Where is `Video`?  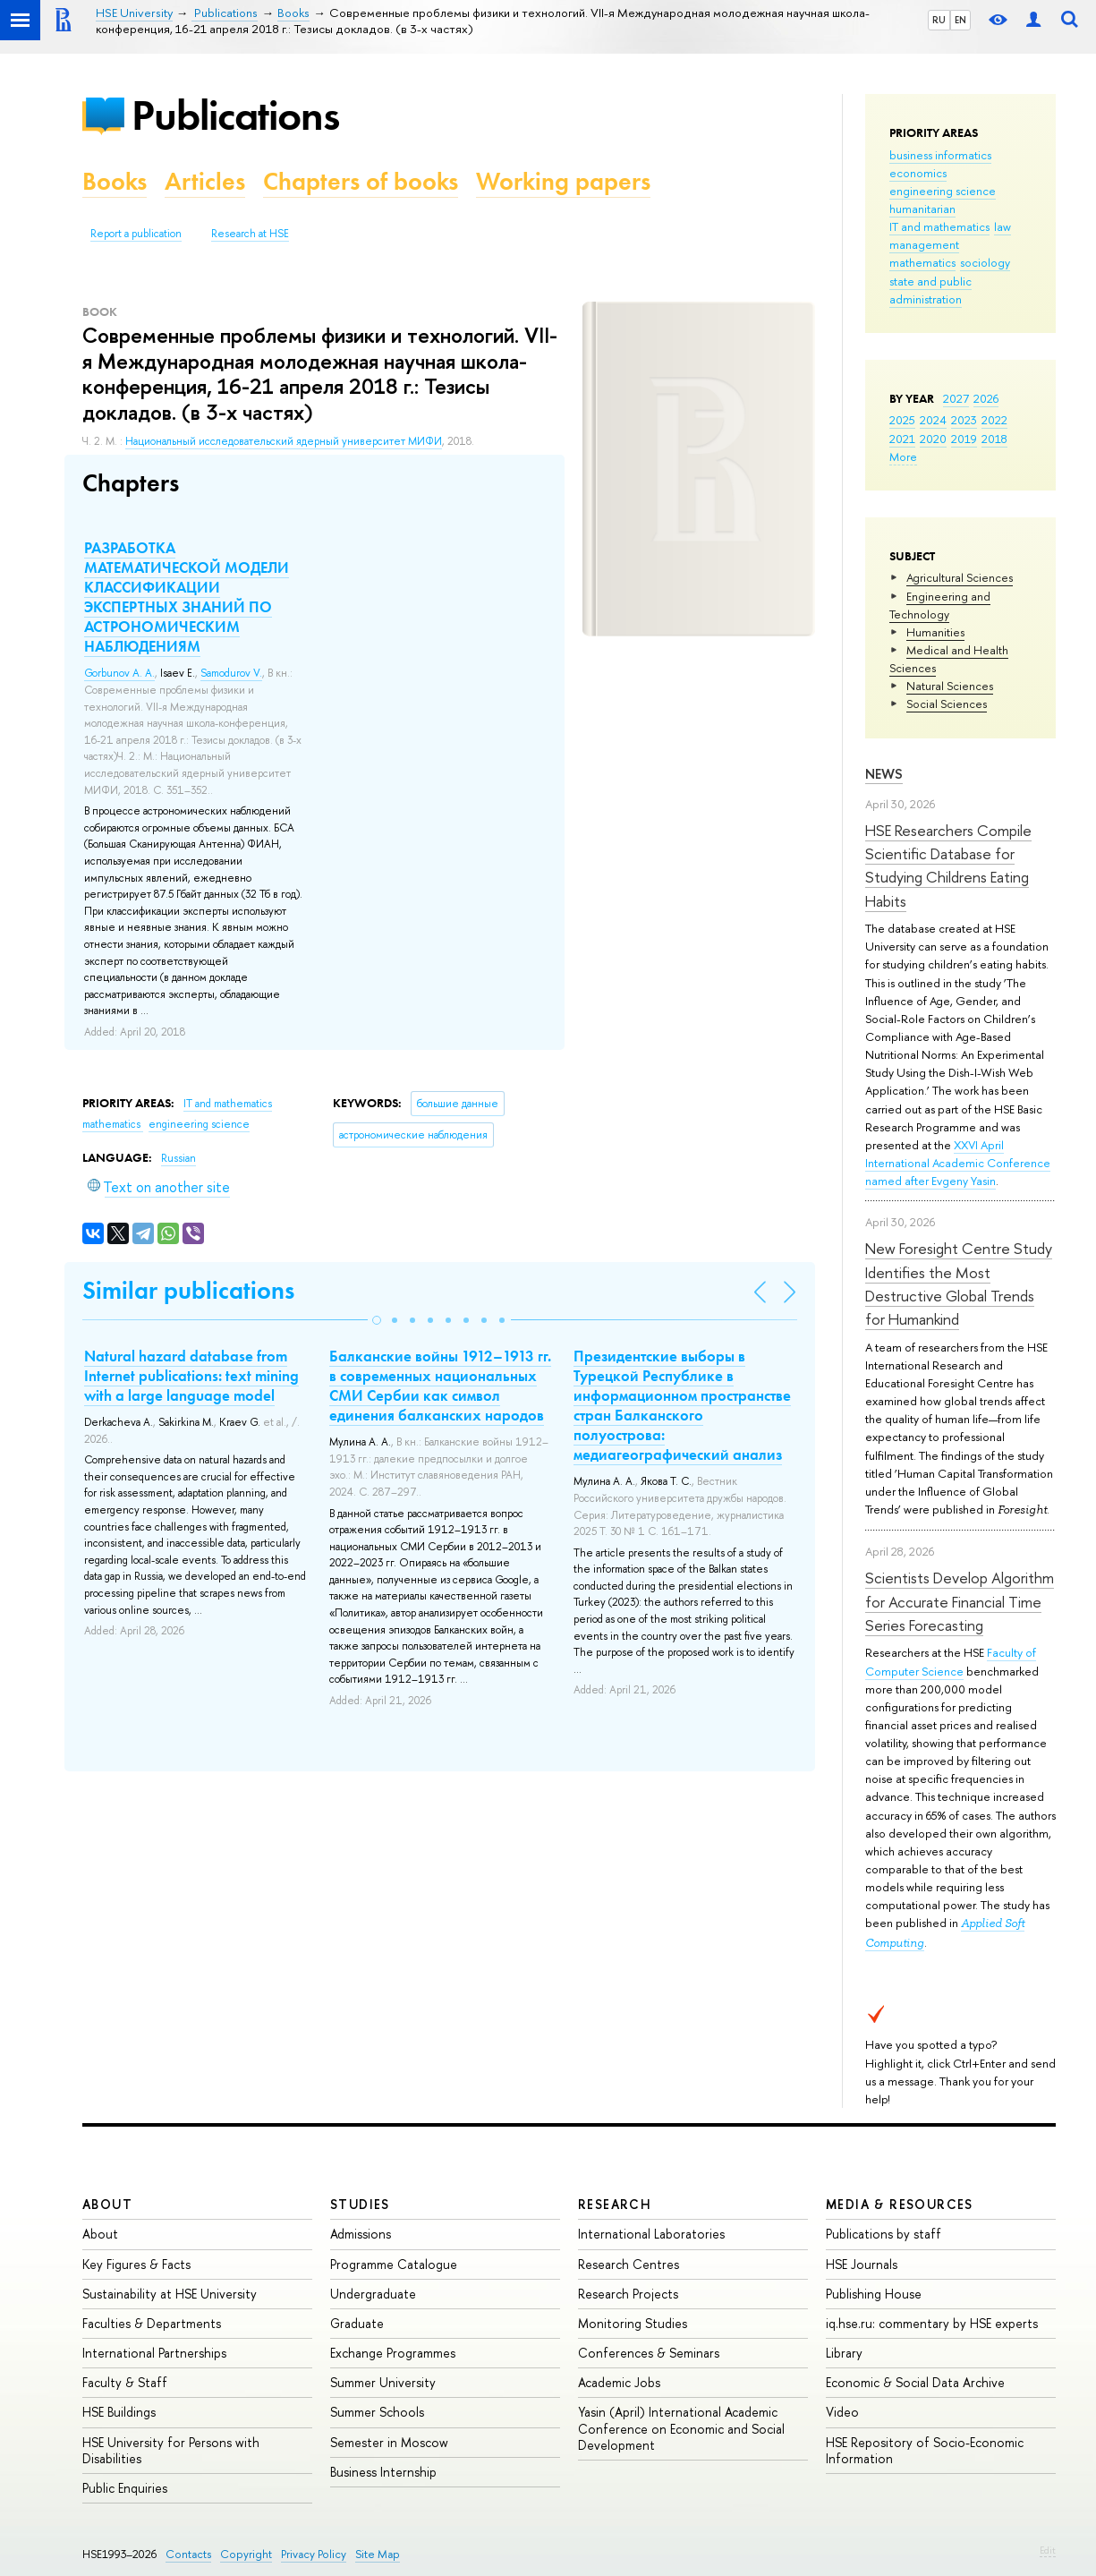
Video is located at coordinates (842, 2411).